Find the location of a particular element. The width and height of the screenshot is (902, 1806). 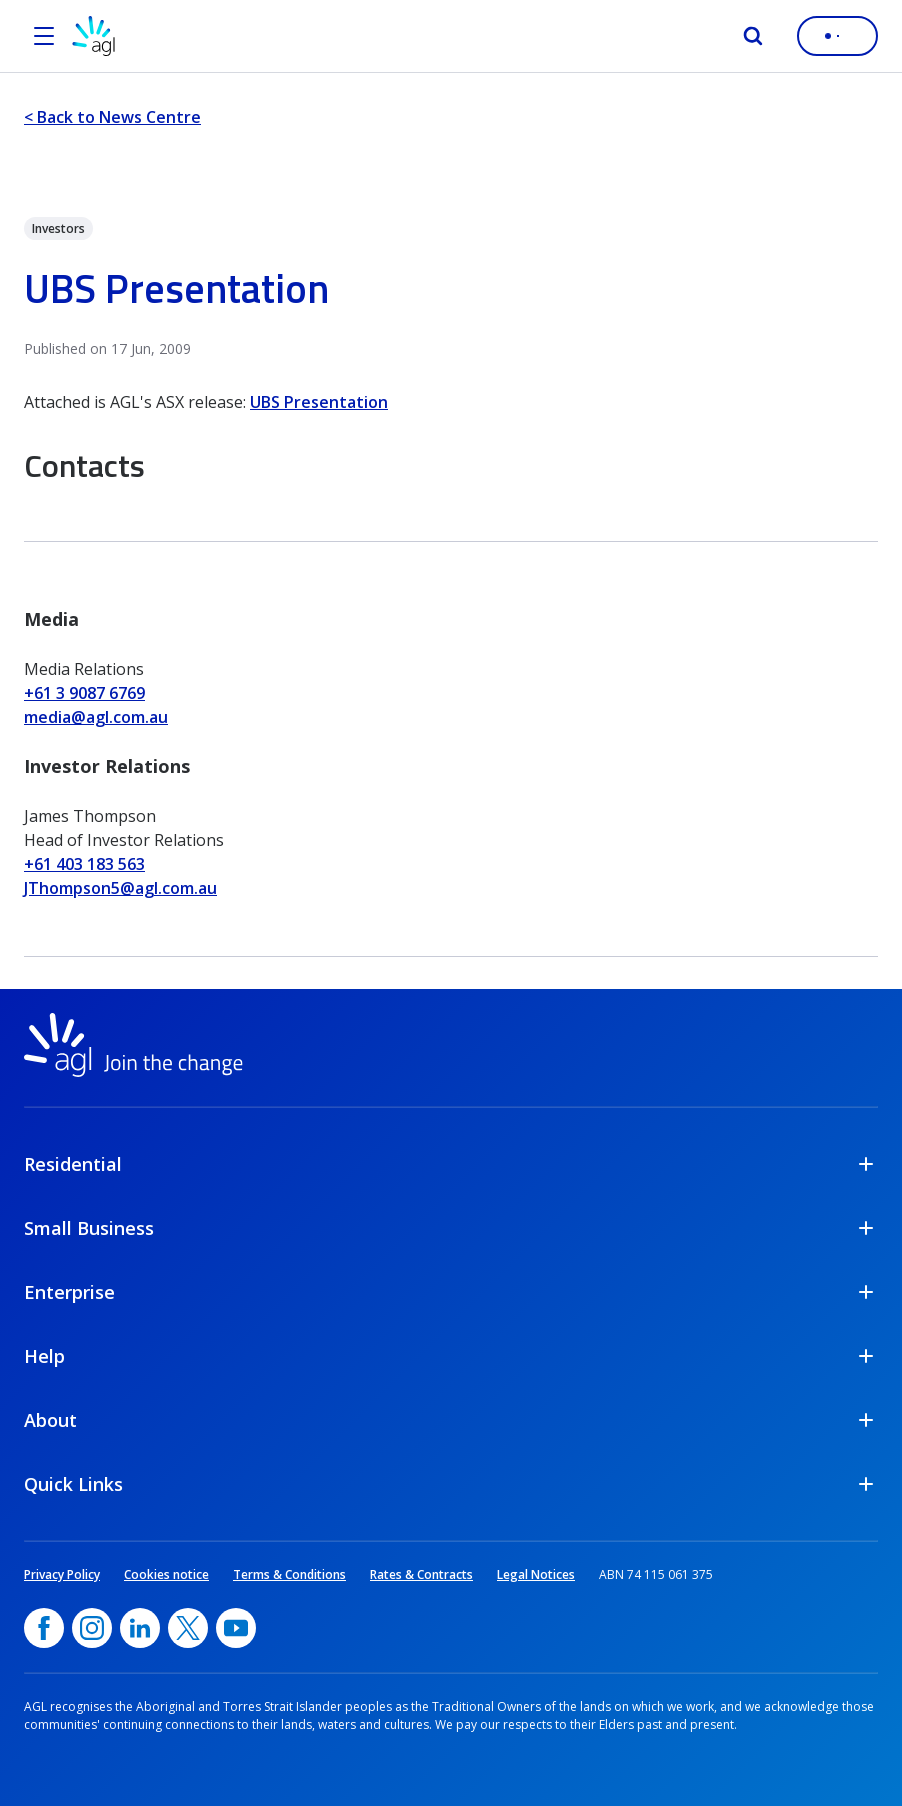

Rates & Contracts is located at coordinates (421, 1574).